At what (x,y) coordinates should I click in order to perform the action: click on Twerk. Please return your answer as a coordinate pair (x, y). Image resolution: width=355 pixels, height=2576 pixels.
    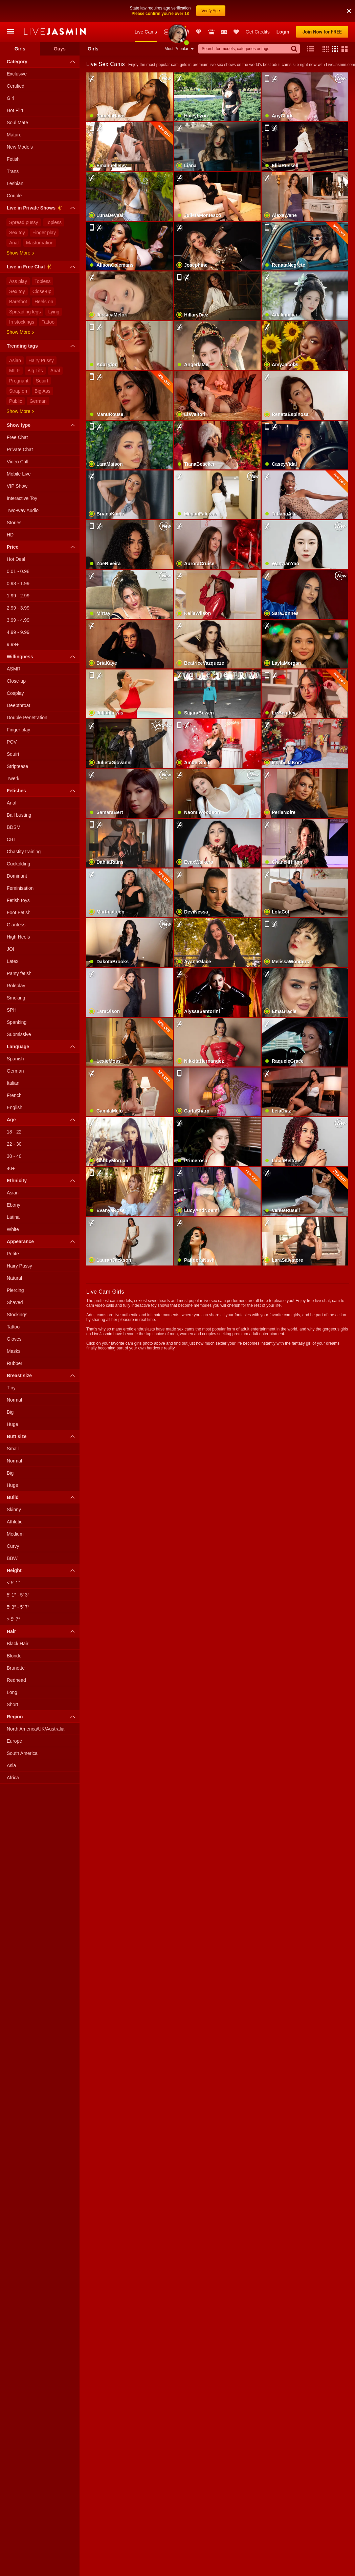
    Looking at the image, I should click on (13, 778).